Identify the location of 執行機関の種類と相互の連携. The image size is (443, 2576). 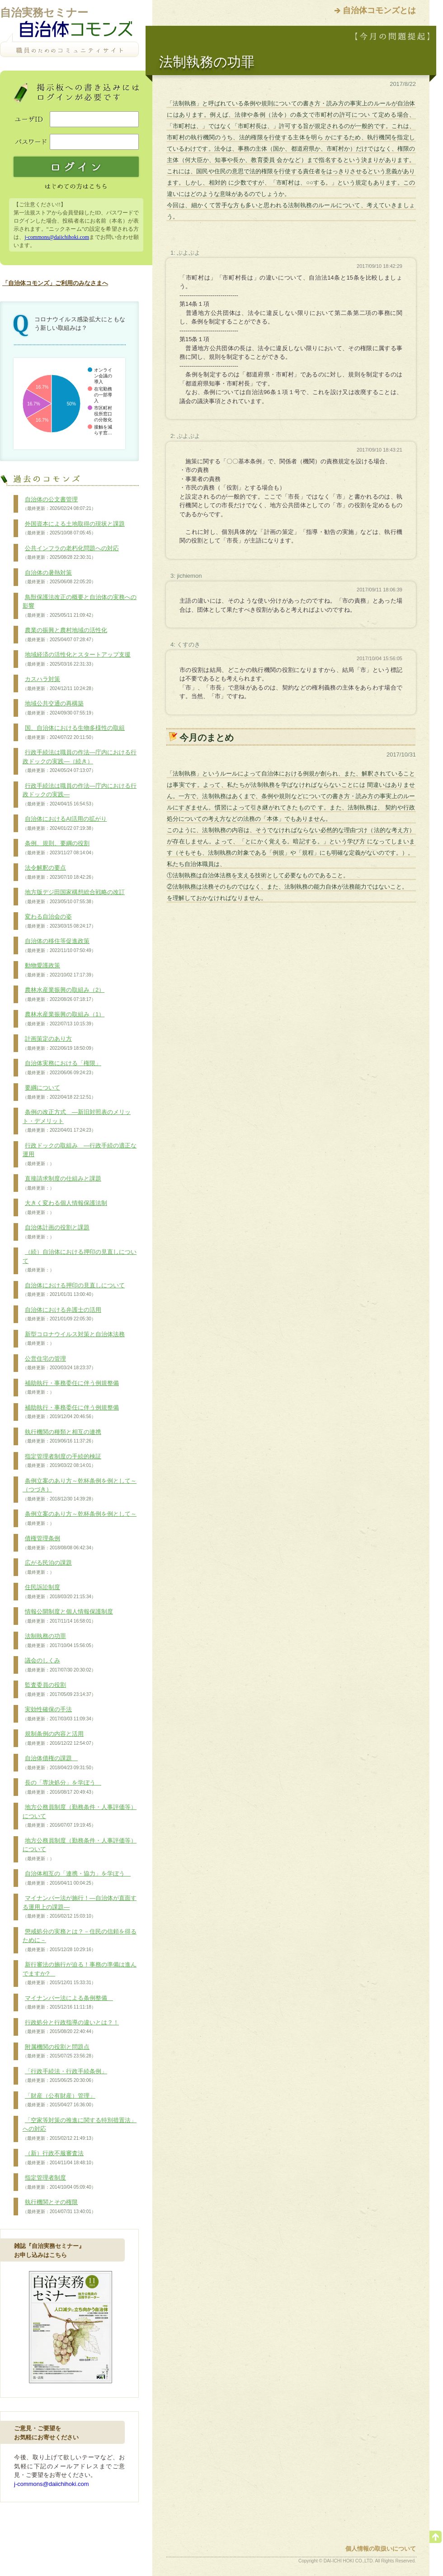
(62, 1436).